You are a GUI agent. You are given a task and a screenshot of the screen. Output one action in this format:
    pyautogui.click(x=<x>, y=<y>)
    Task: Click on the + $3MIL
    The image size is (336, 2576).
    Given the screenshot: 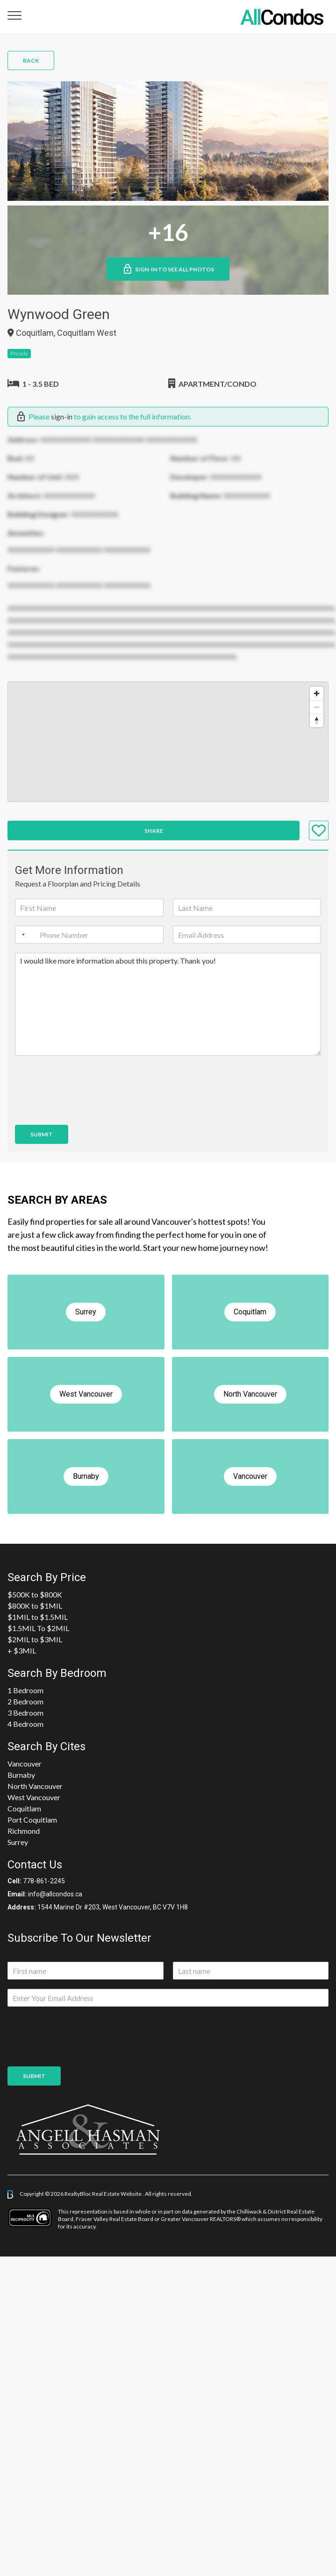 What is the action you would take?
    pyautogui.click(x=21, y=1650)
    